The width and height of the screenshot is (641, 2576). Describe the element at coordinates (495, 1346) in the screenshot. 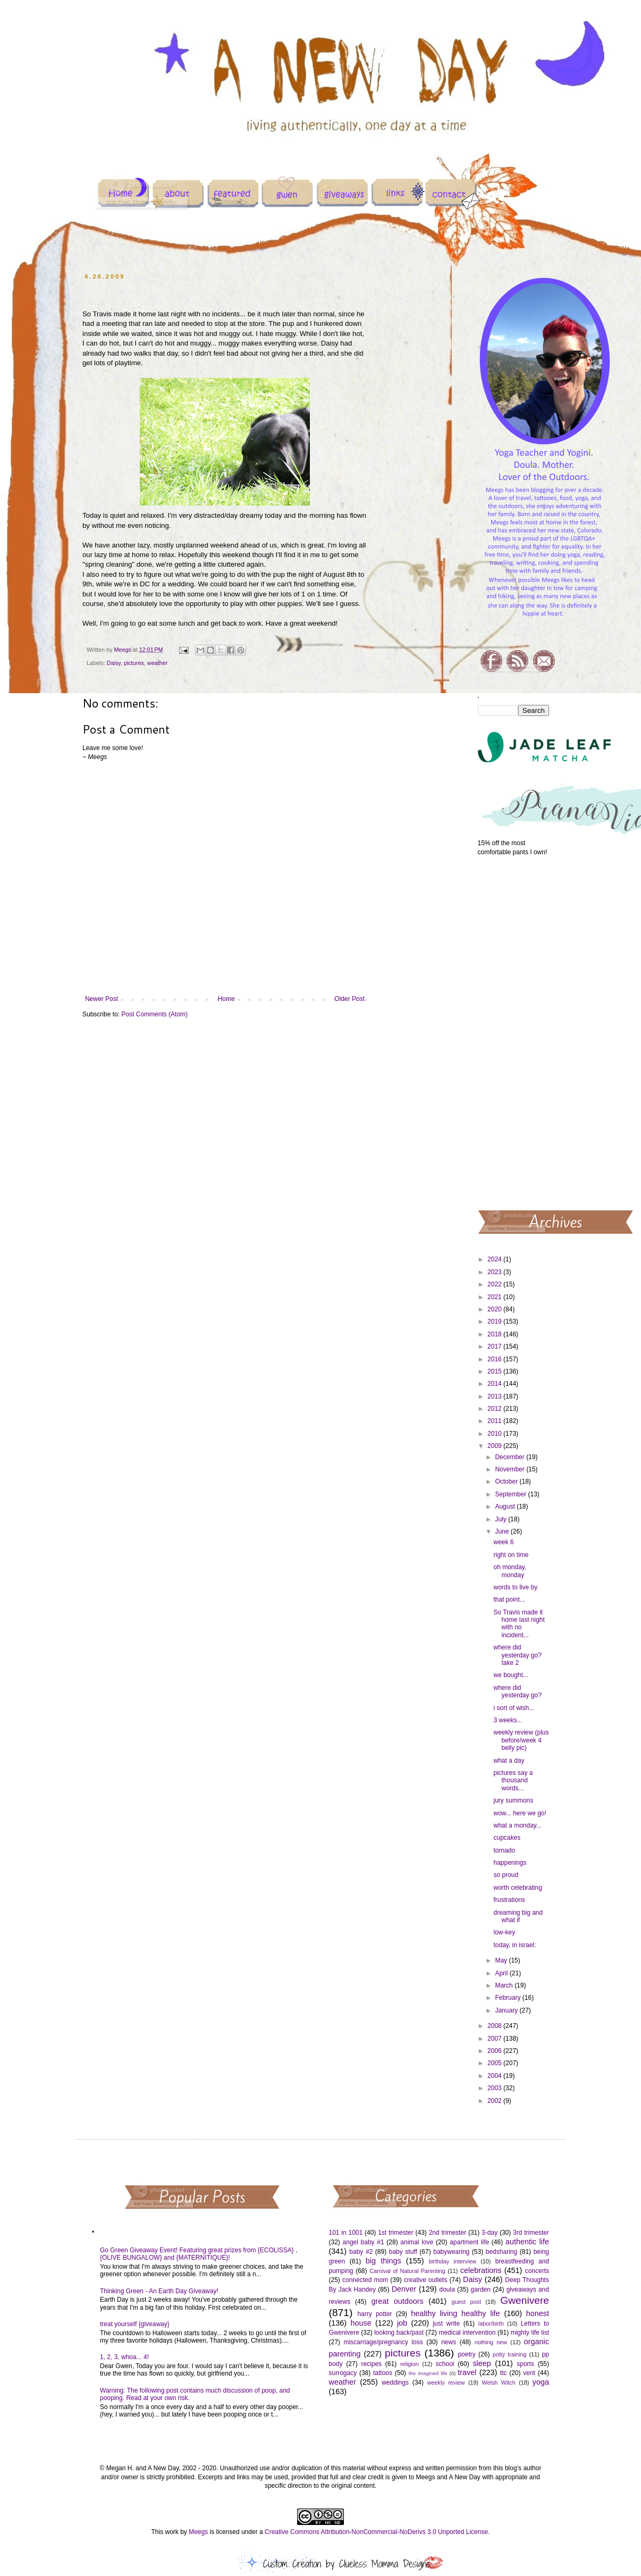

I see `2017` at that location.